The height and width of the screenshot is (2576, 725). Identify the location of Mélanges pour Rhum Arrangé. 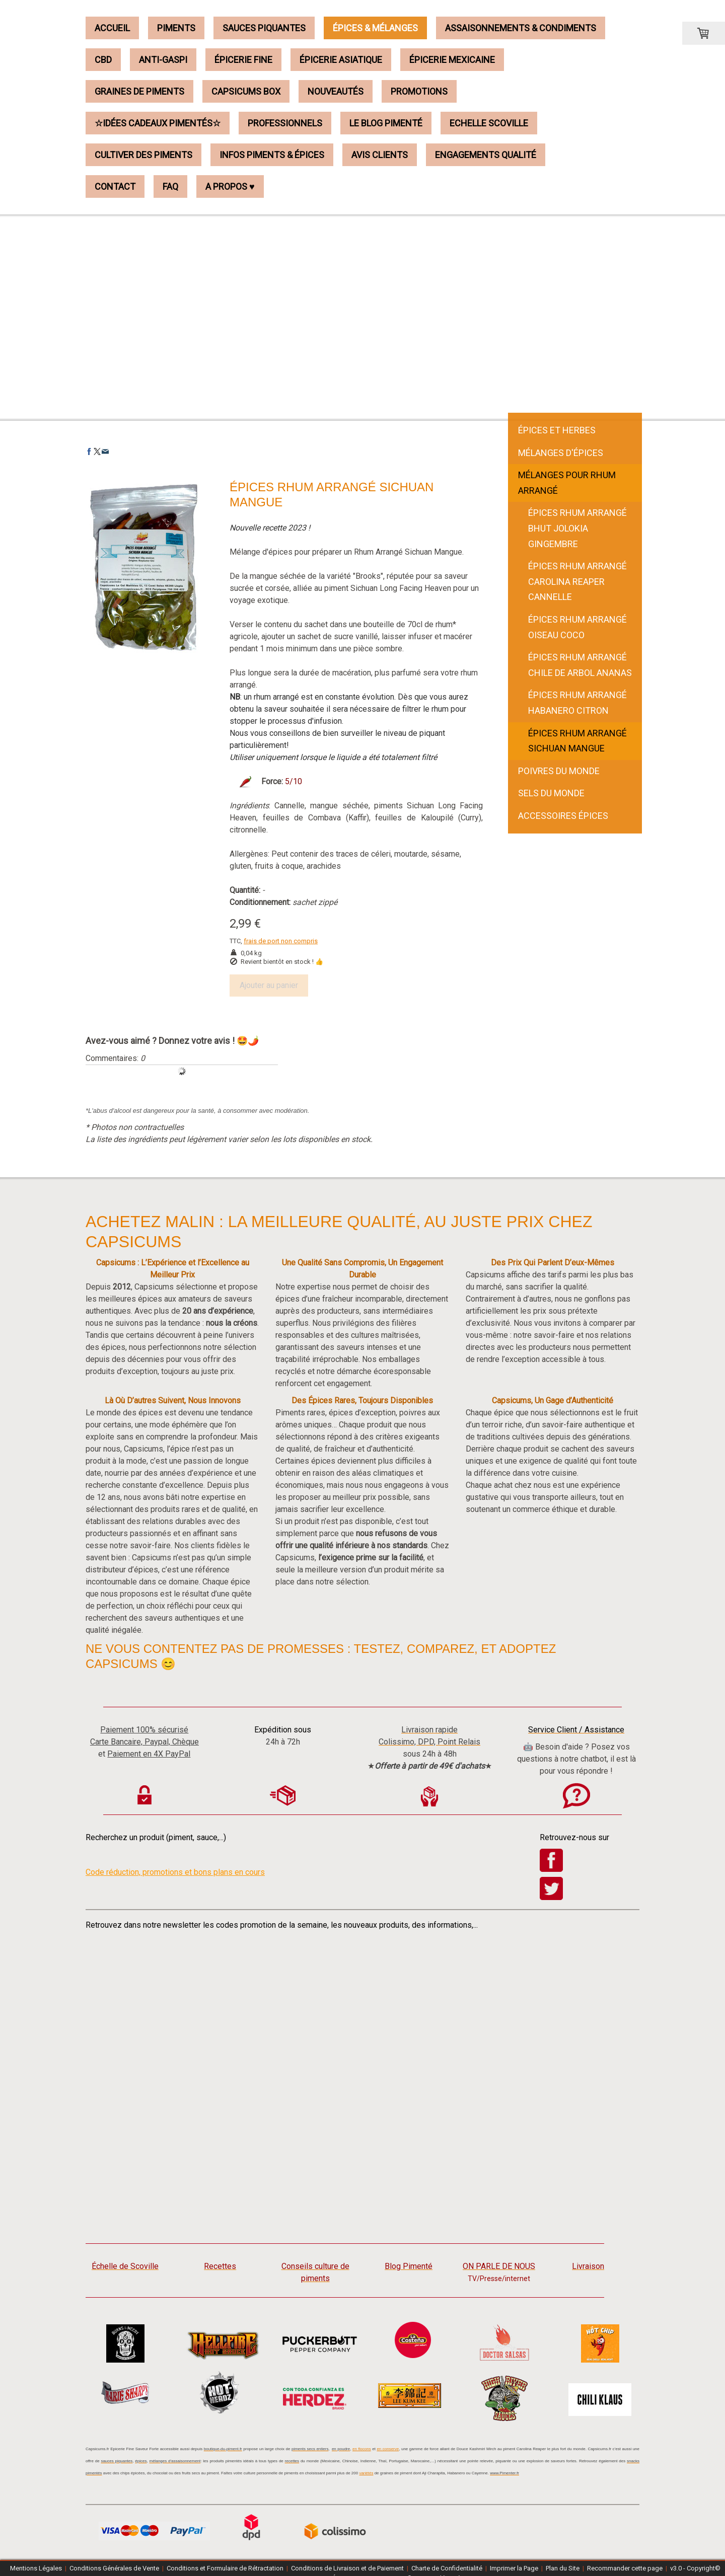
(567, 483).